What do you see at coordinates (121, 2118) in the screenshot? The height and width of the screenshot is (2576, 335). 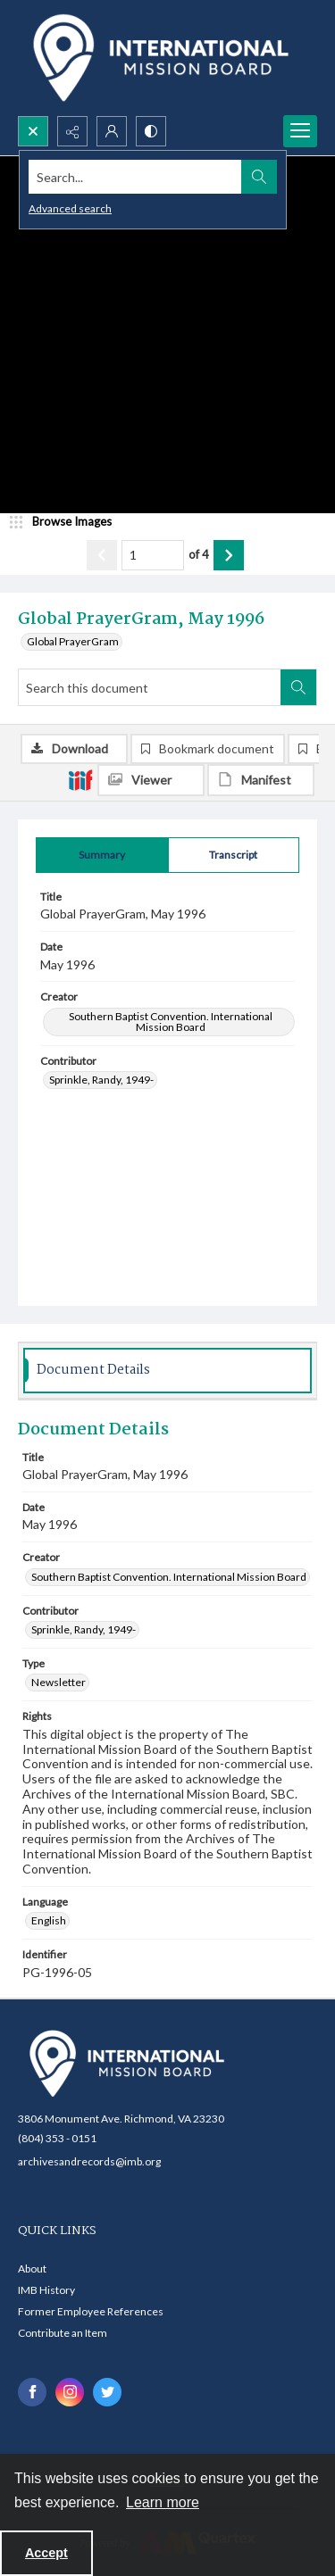 I see `3806 Monument Ave. Richmond, VA 23230` at bounding box center [121, 2118].